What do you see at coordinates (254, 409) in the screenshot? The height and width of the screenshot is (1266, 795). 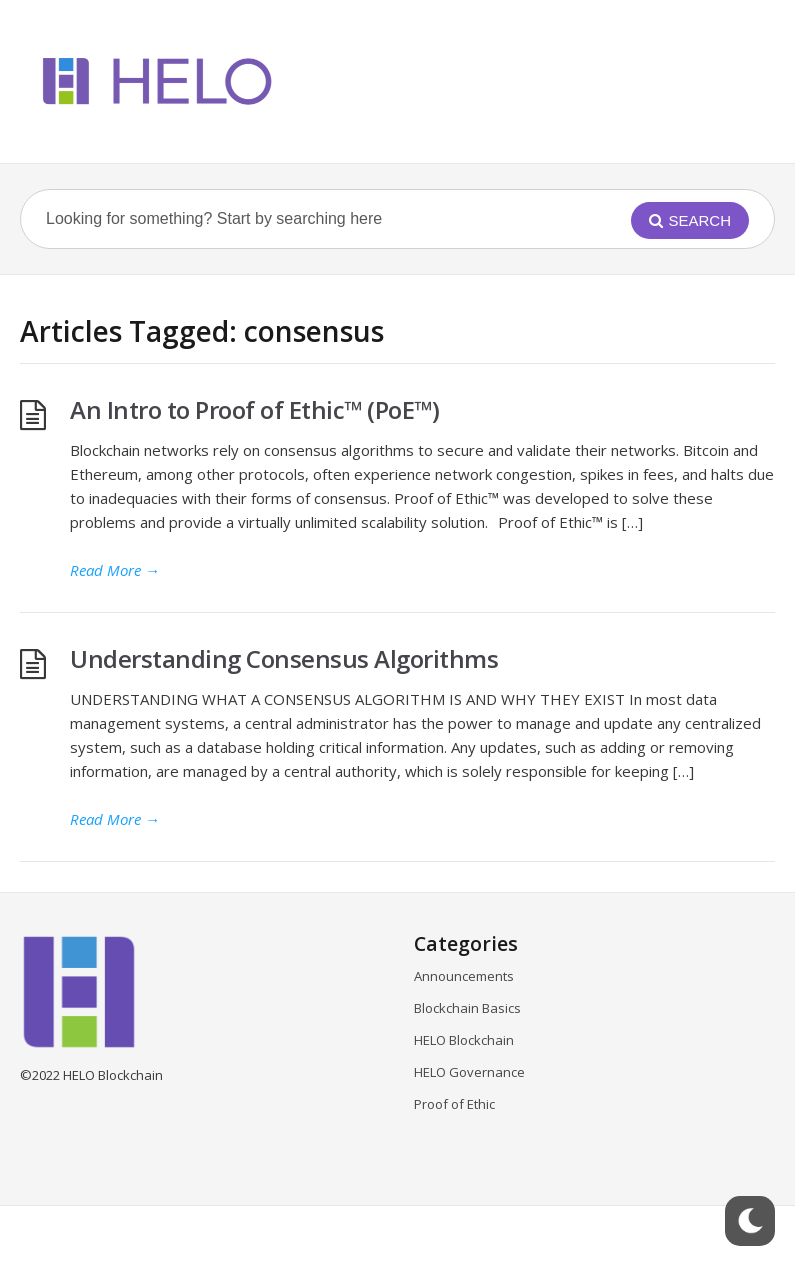 I see `An Intro to Proof of Ethic™ (PoE™)` at bounding box center [254, 409].